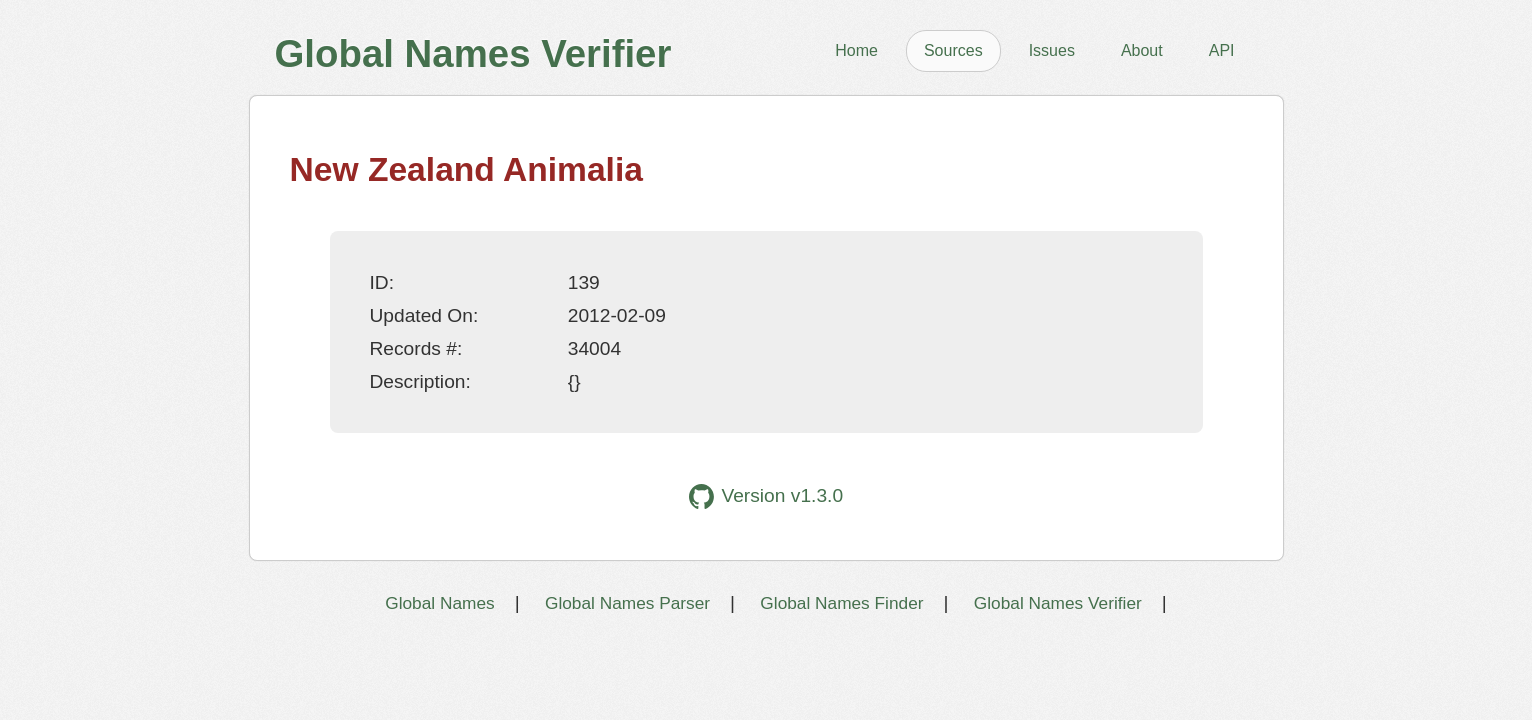 This screenshot has width=1532, height=720. What do you see at coordinates (953, 50) in the screenshot?
I see `Sources` at bounding box center [953, 50].